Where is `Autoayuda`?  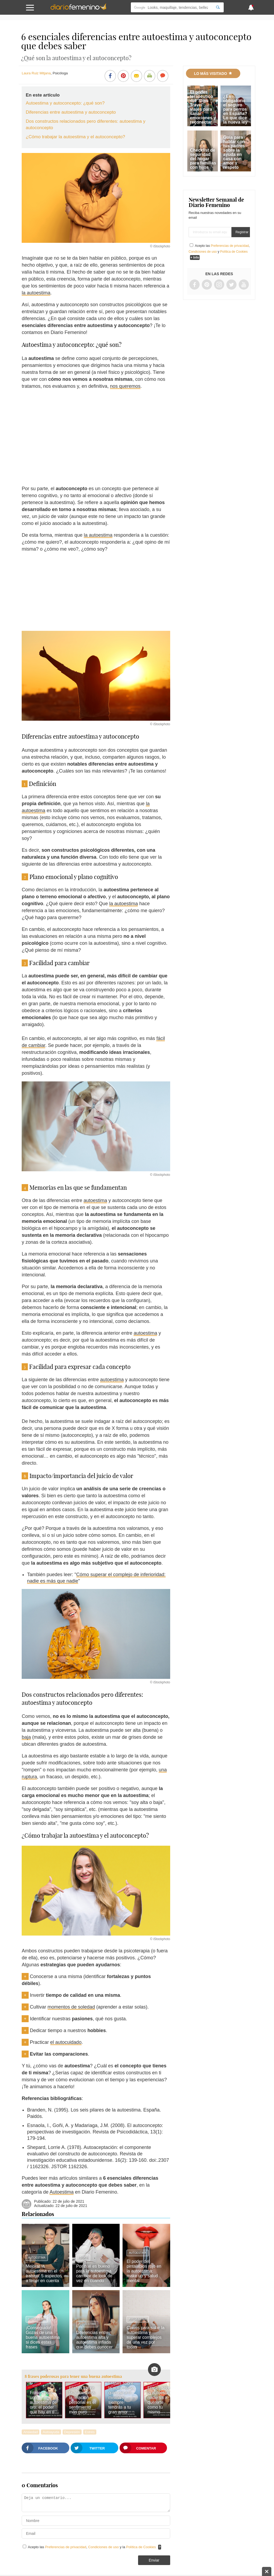 Autoayuda is located at coordinates (51, 2432).